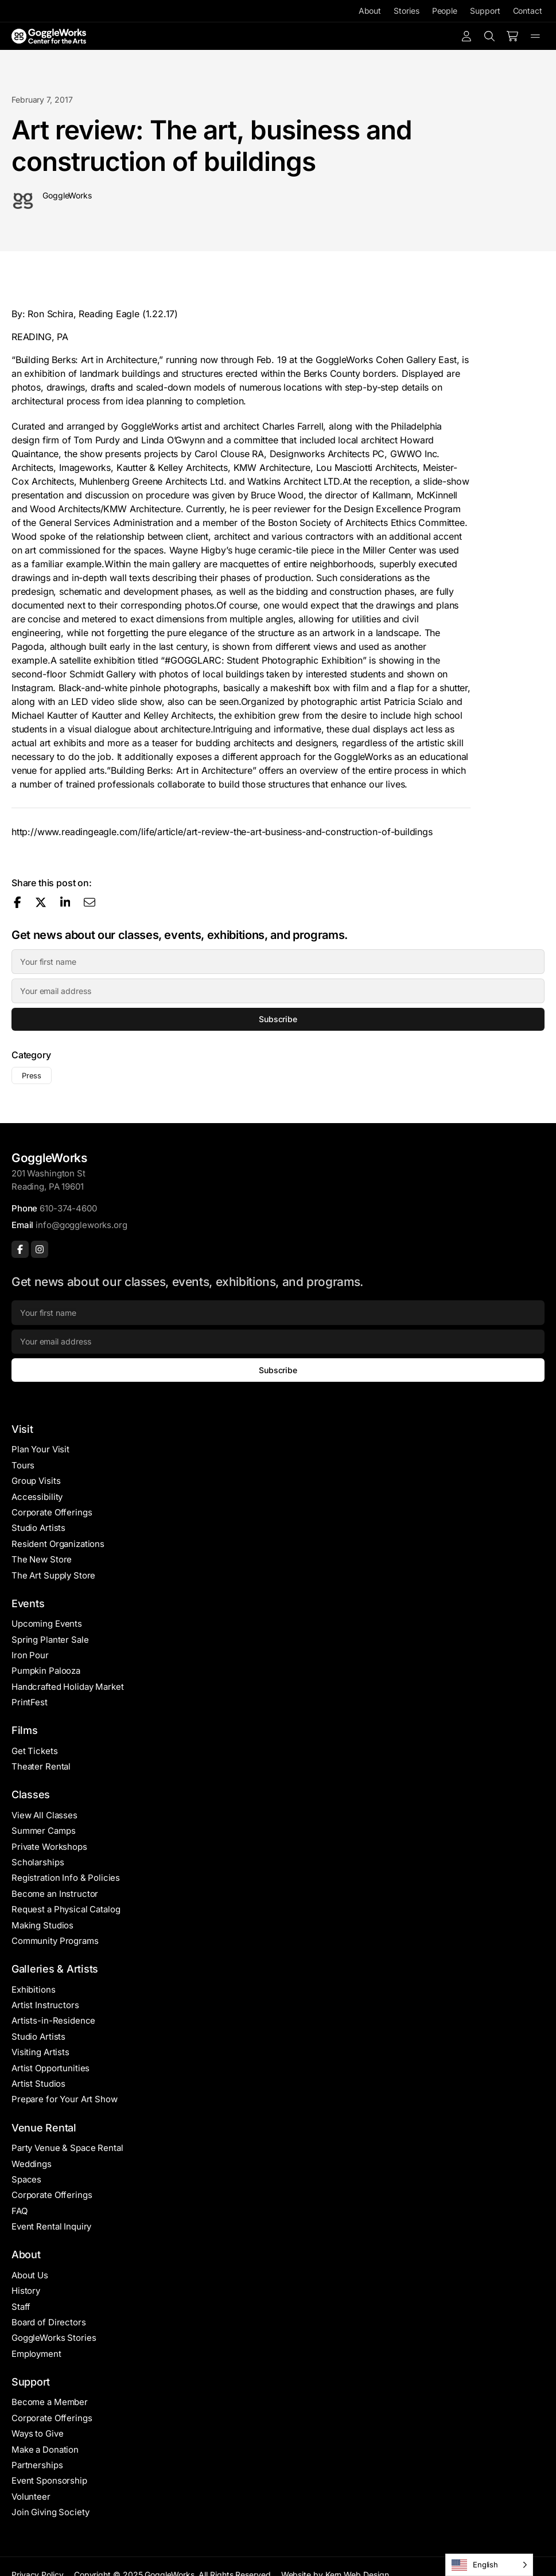  Describe the element at coordinates (32, 1075) in the screenshot. I see `Press` at that location.